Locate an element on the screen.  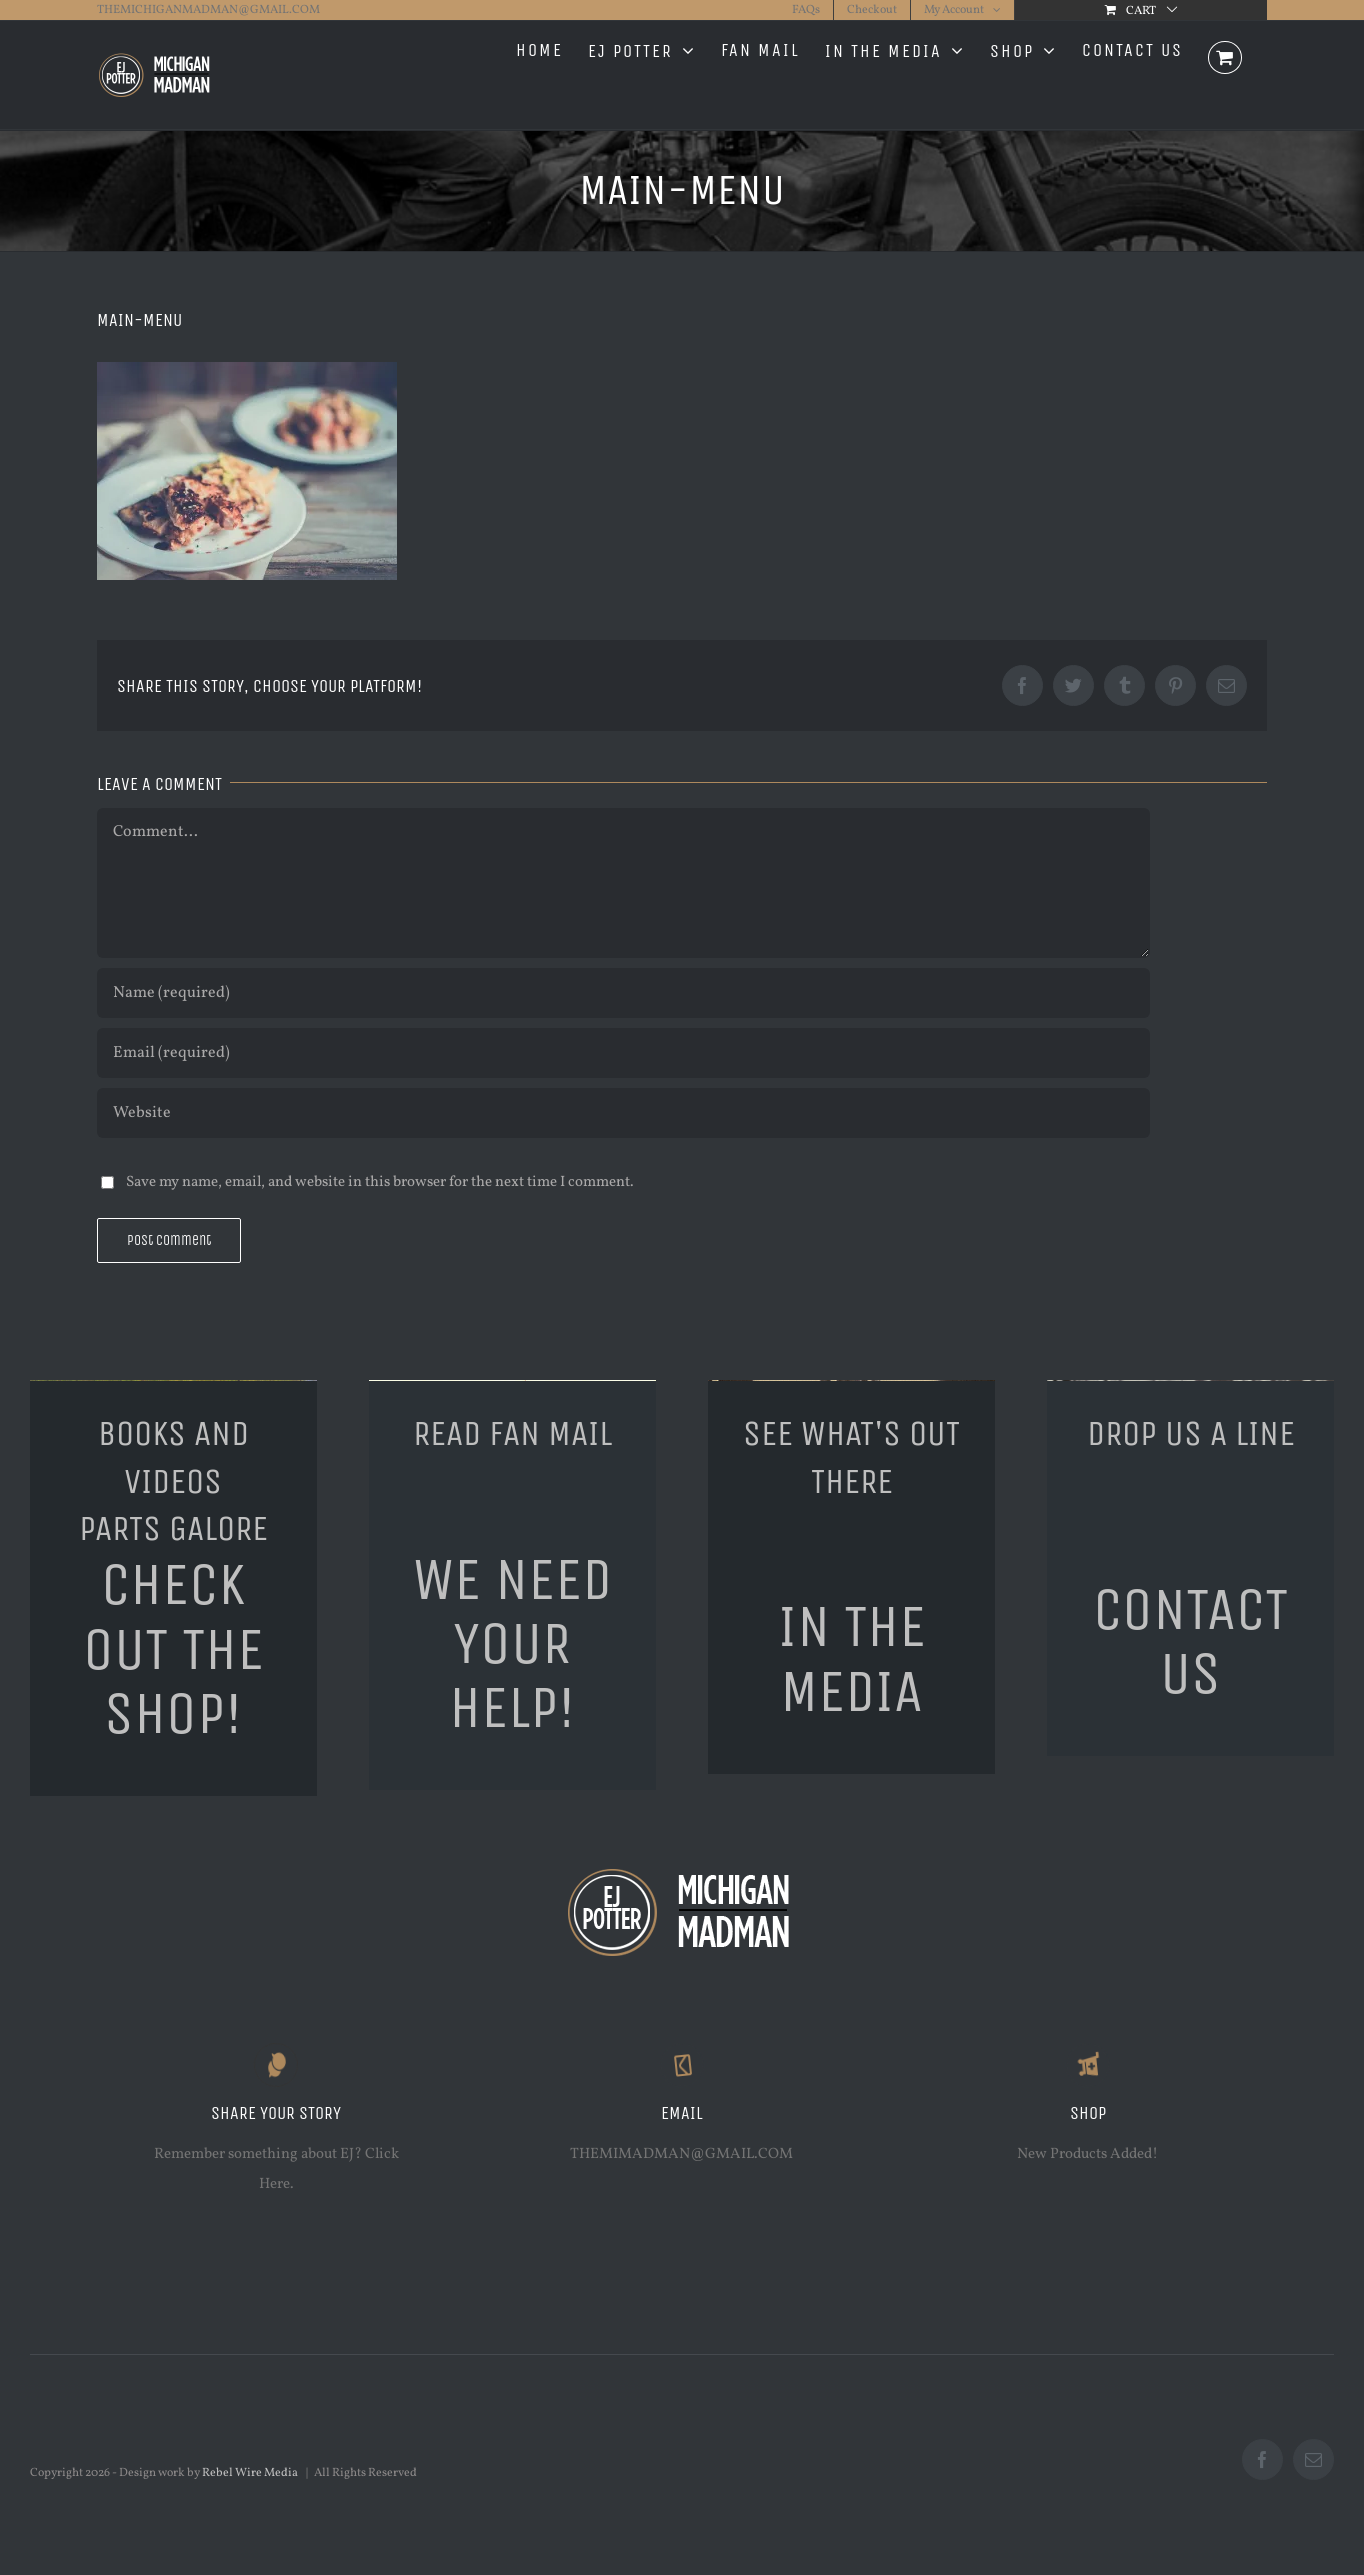
READ FAN MAIL is located at coordinates (512, 1433).